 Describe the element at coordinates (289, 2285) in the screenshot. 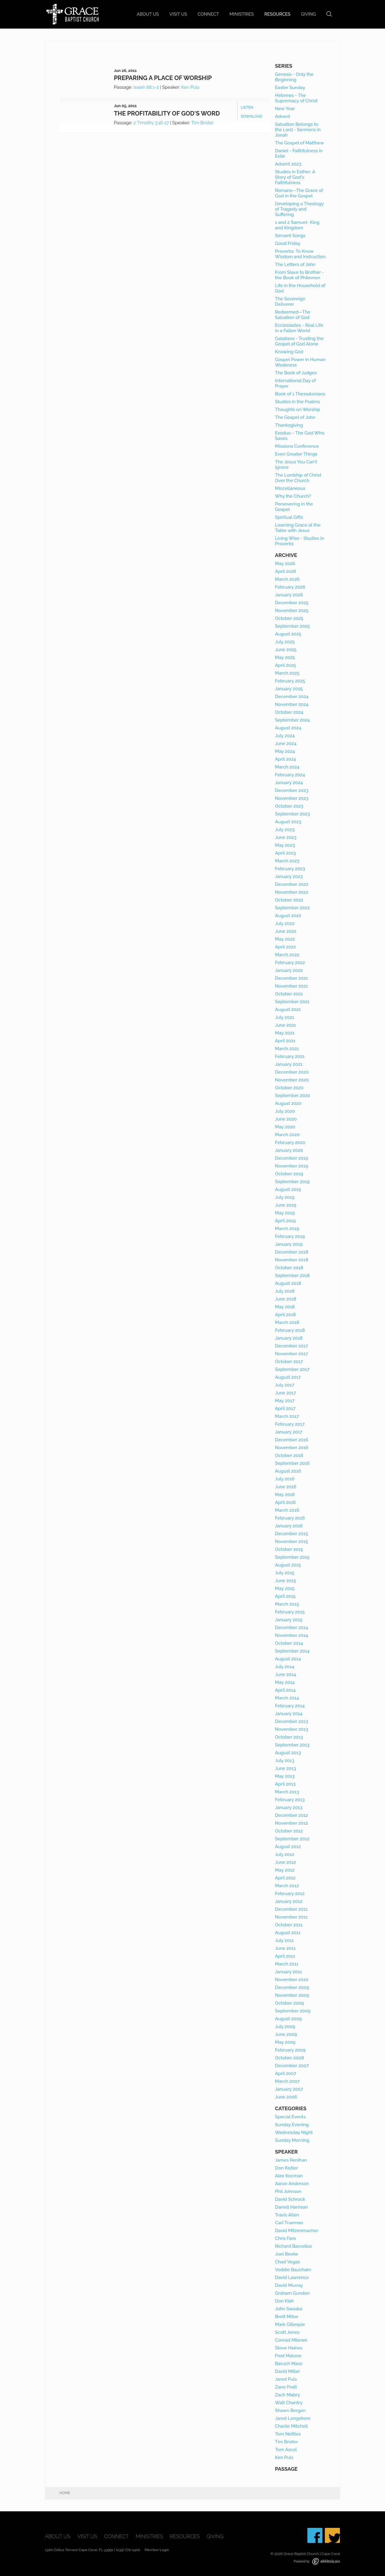

I see `David Murray` at that location.